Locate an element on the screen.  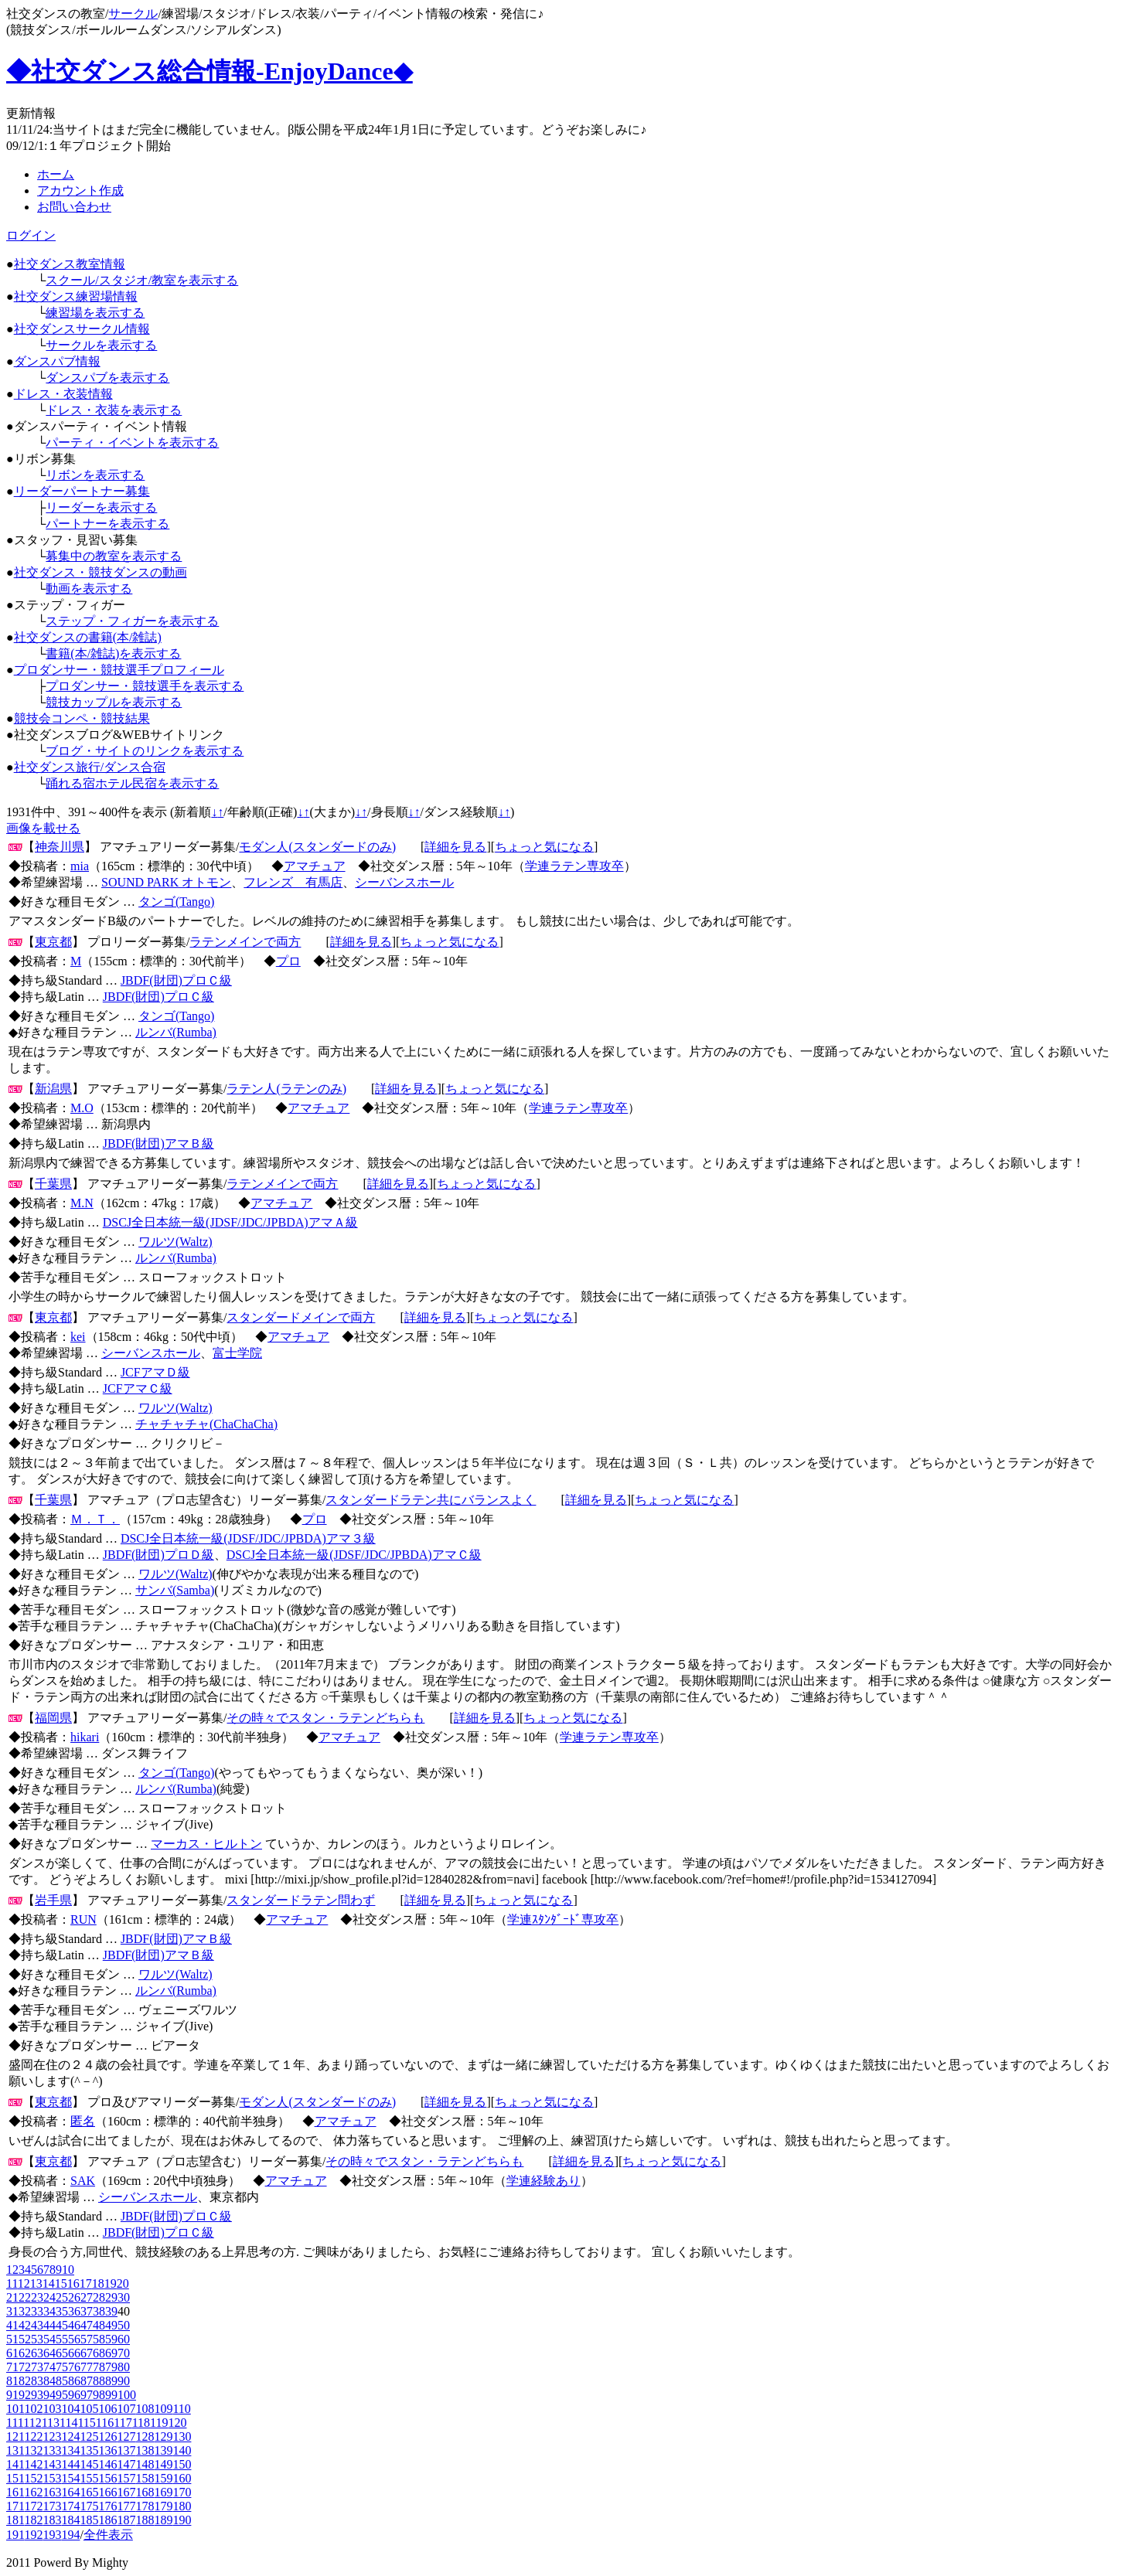
ダンスパブを表示する is located at coordinates (107, 377).